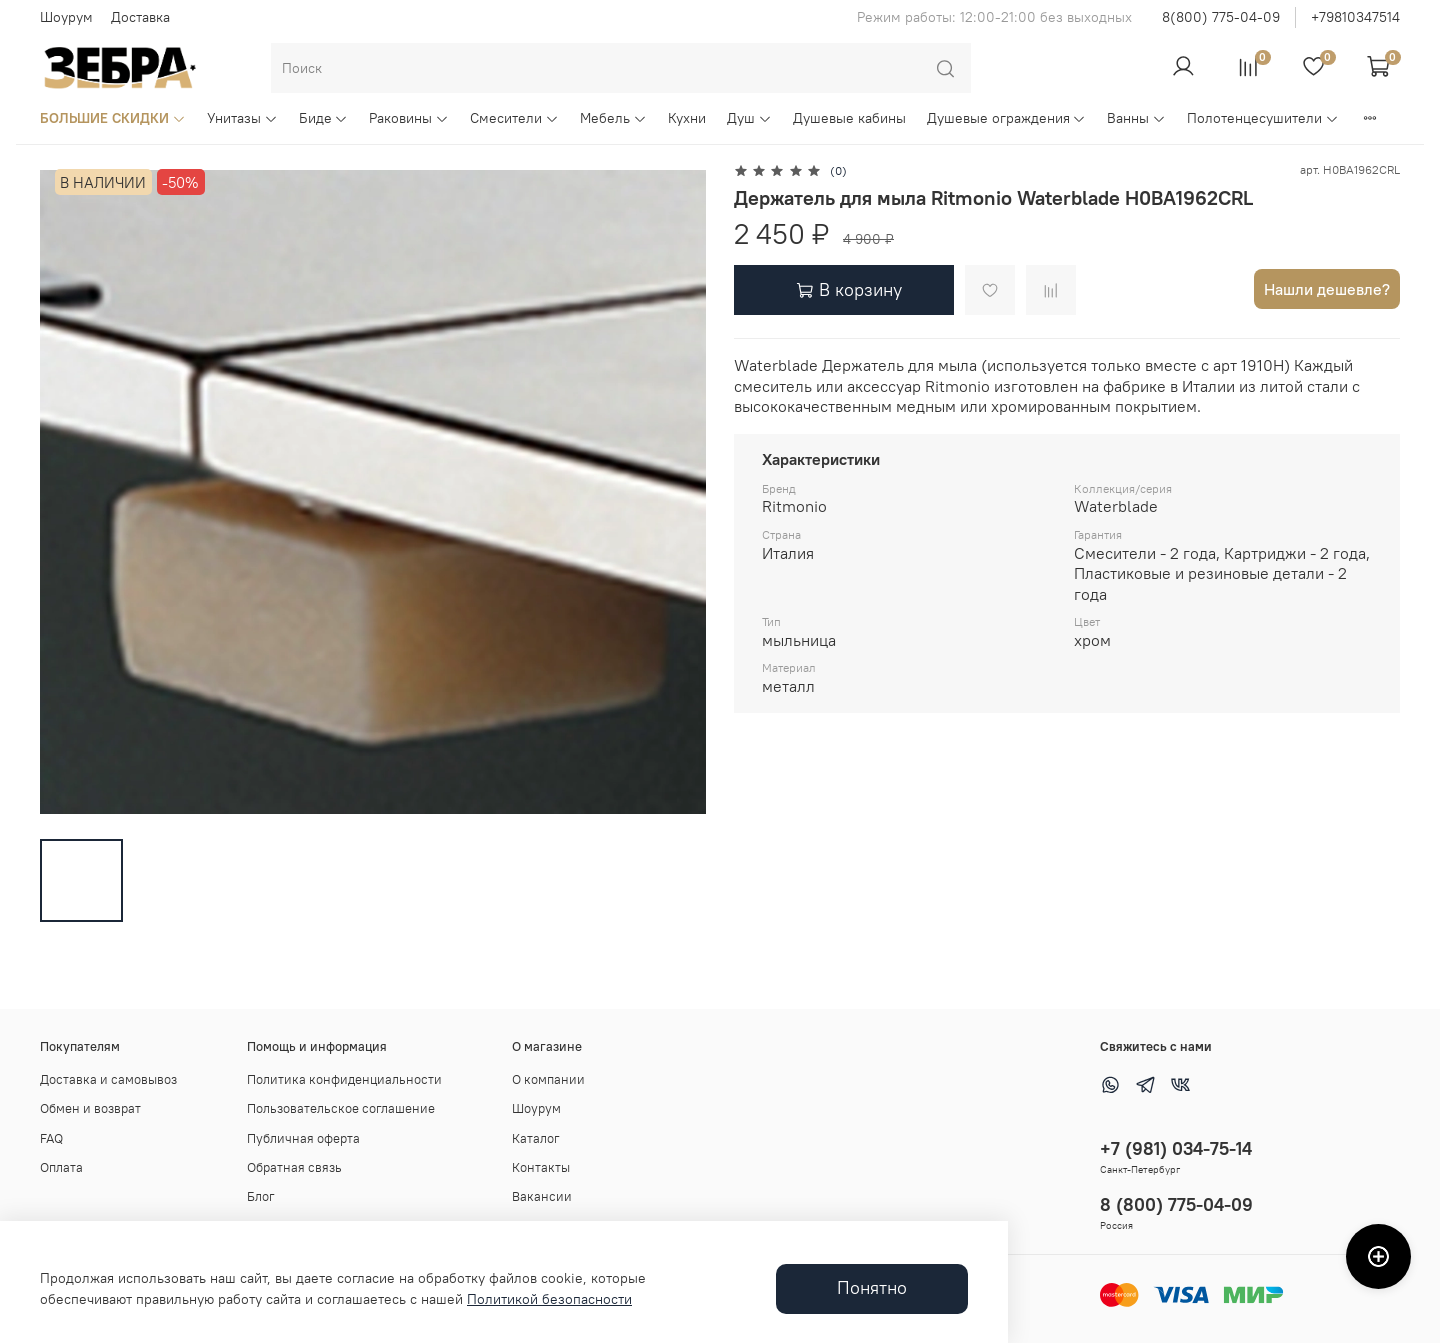 The image size is (1440, 1343). Describe the element at coordinates (261, 1196) in the screenshot. I see `Блог` at that location.